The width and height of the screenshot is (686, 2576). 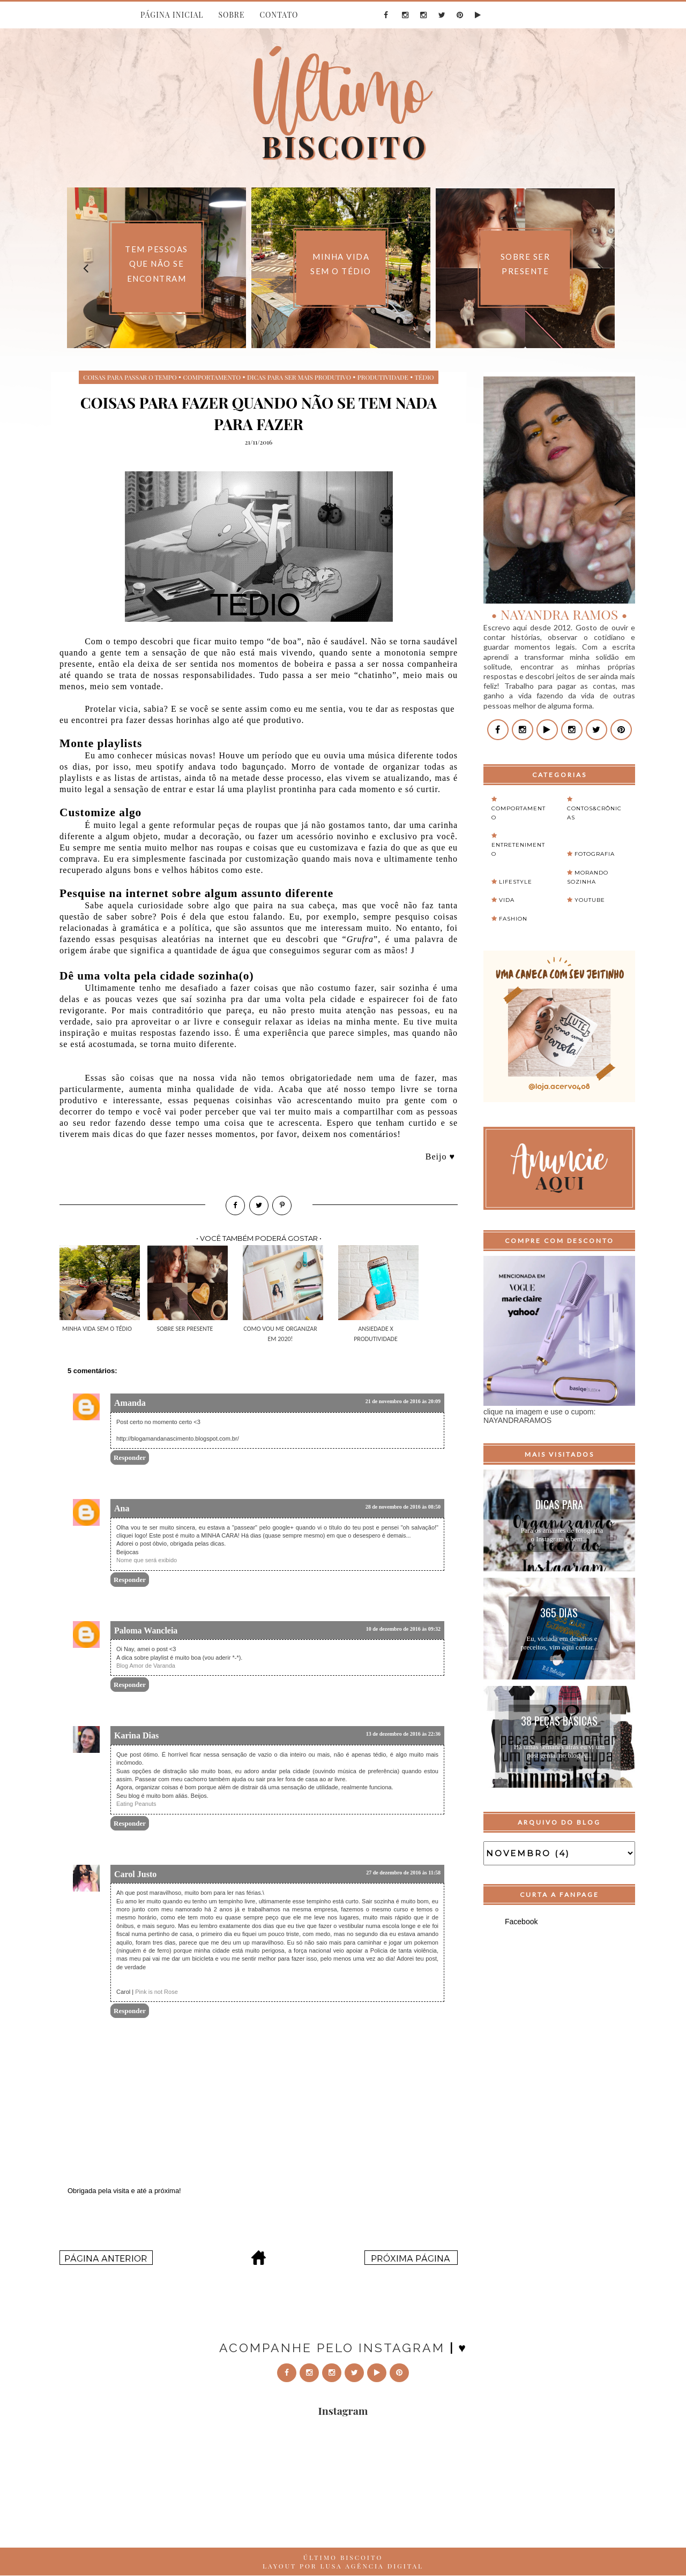 What do you see at coordinates (156, 1992) in the screenshot?
I see `Pink is not Rose` at bounding box center [156, 1992].